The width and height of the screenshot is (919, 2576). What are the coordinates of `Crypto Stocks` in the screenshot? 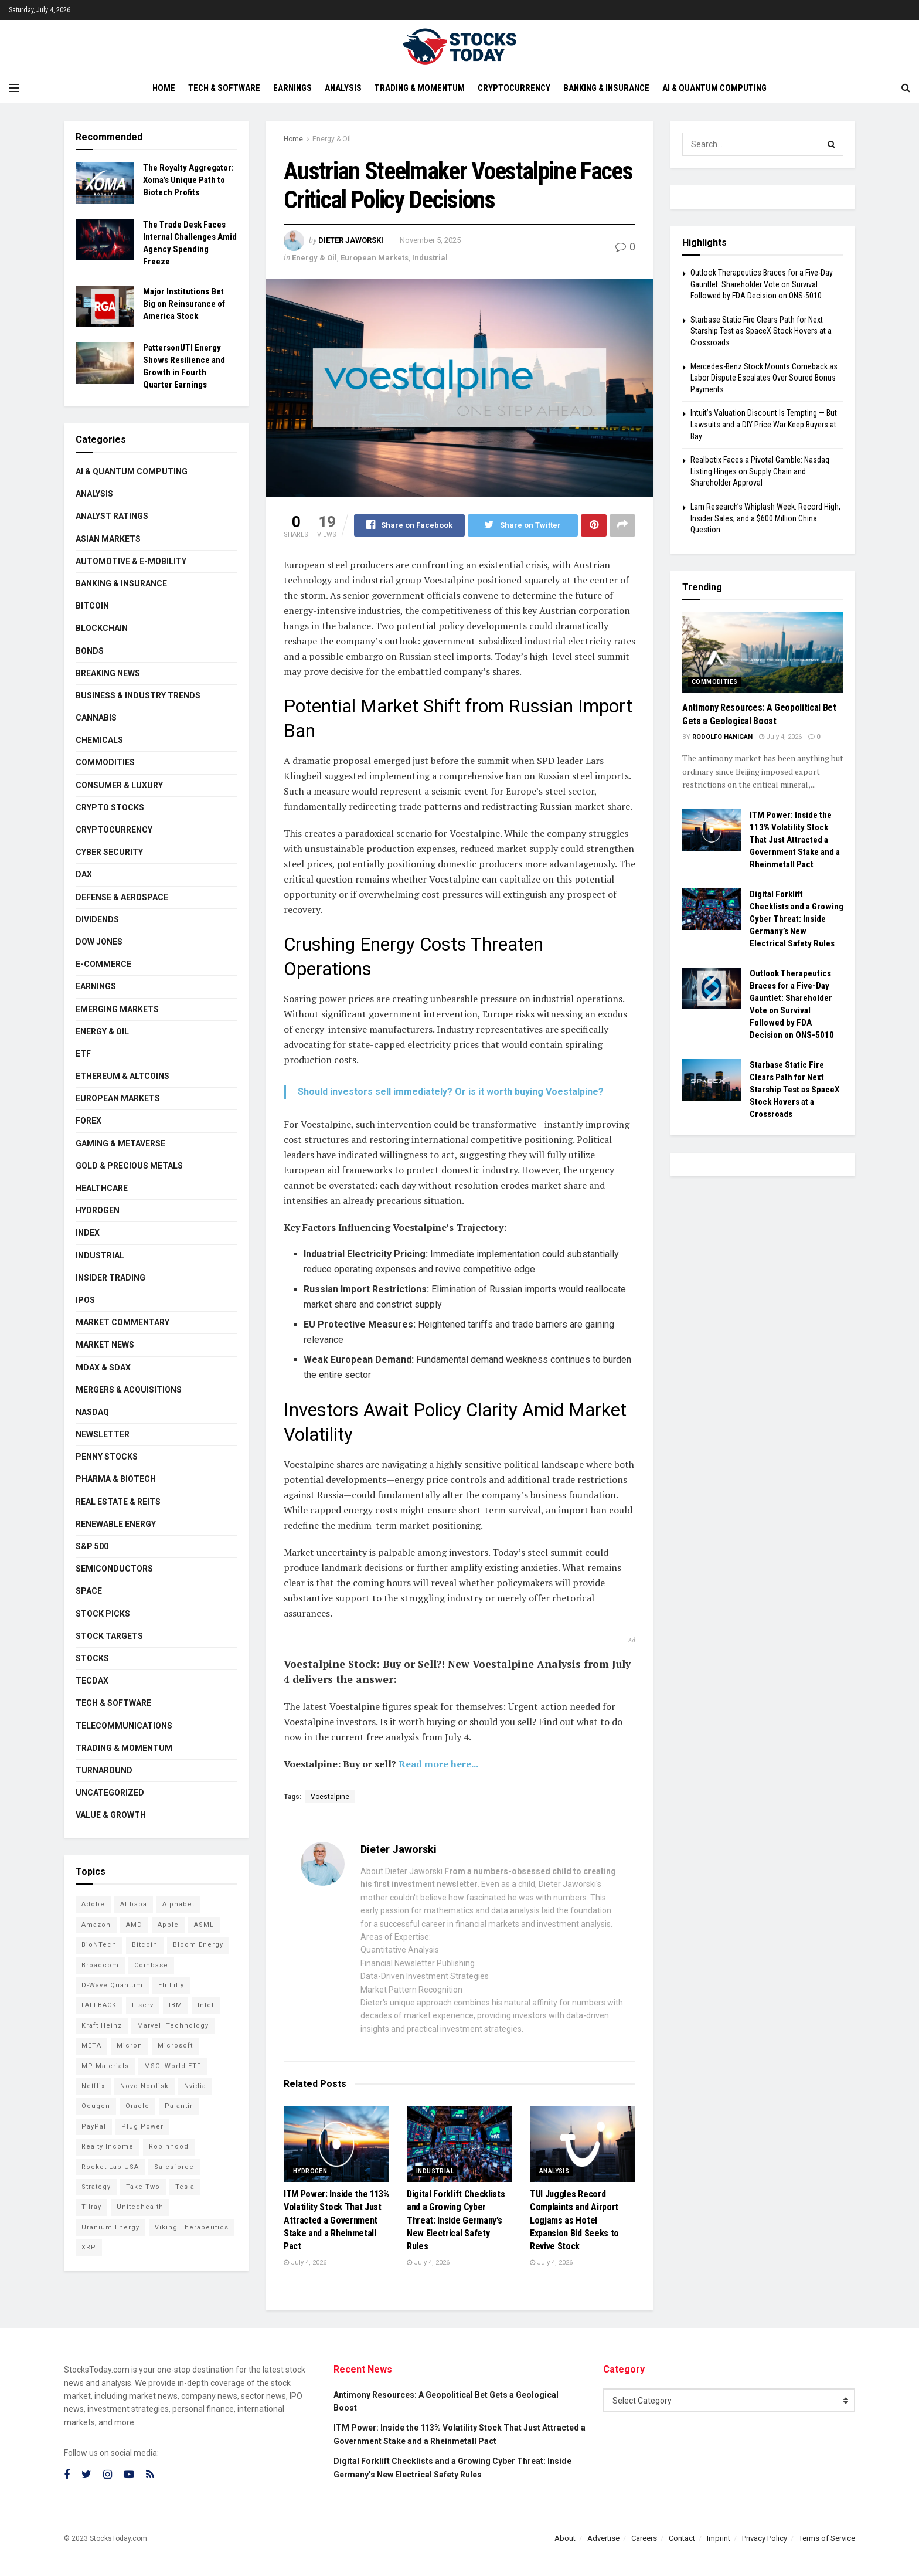 It's located at (110, 807).